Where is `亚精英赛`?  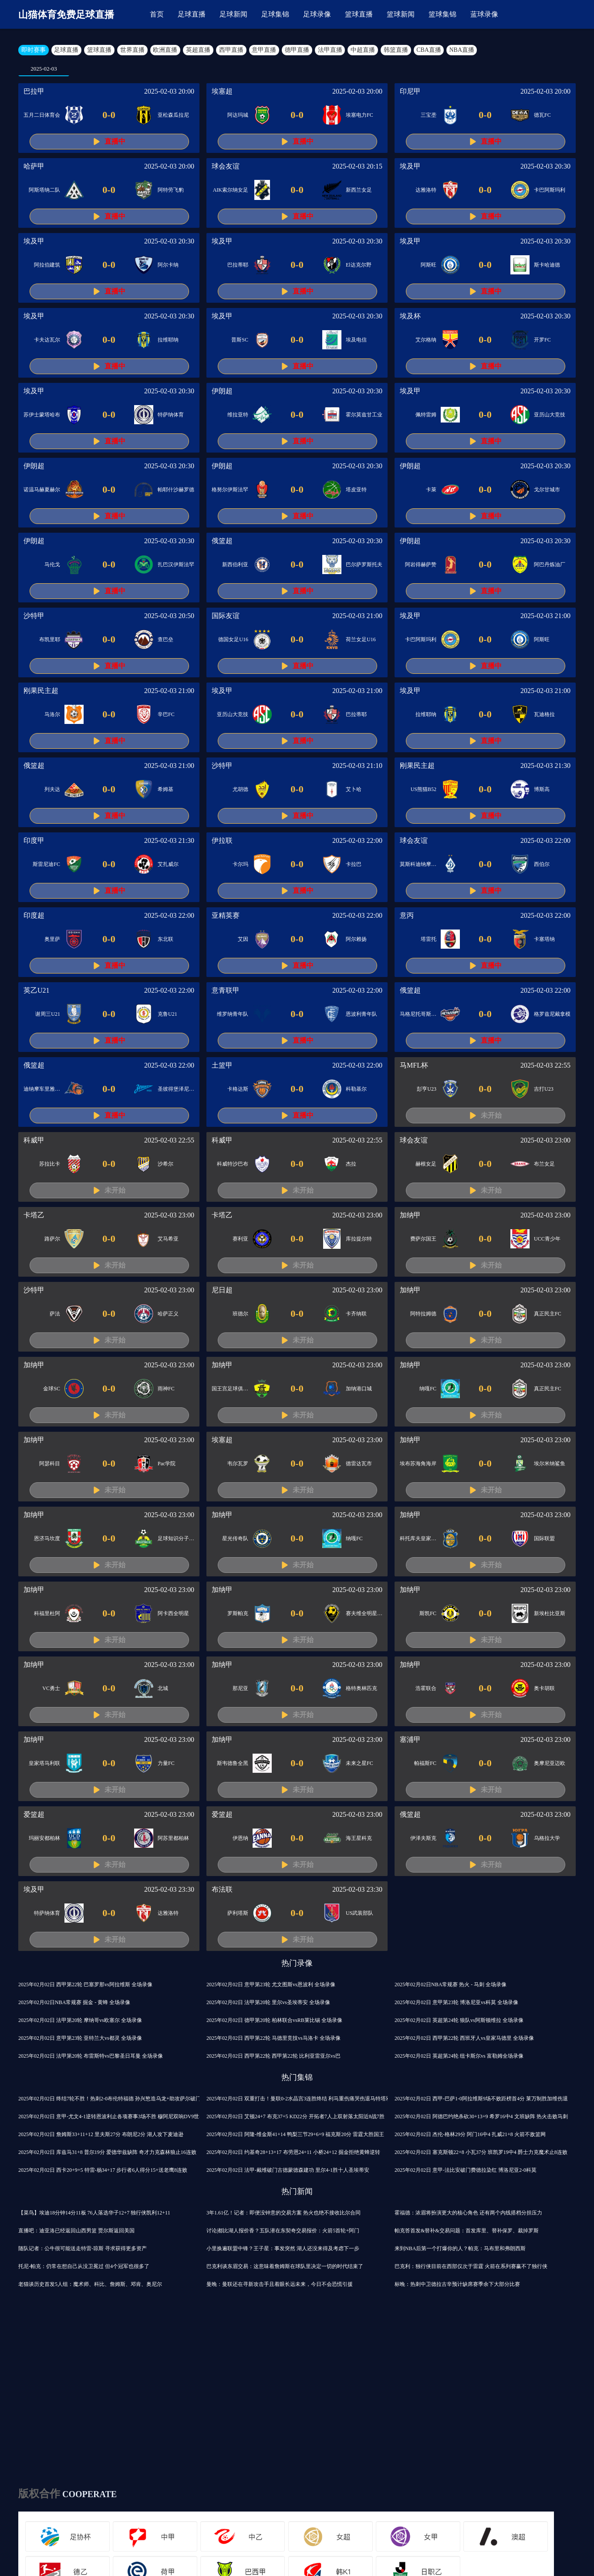 亚精英赛 is located at coordinates (226, 915).